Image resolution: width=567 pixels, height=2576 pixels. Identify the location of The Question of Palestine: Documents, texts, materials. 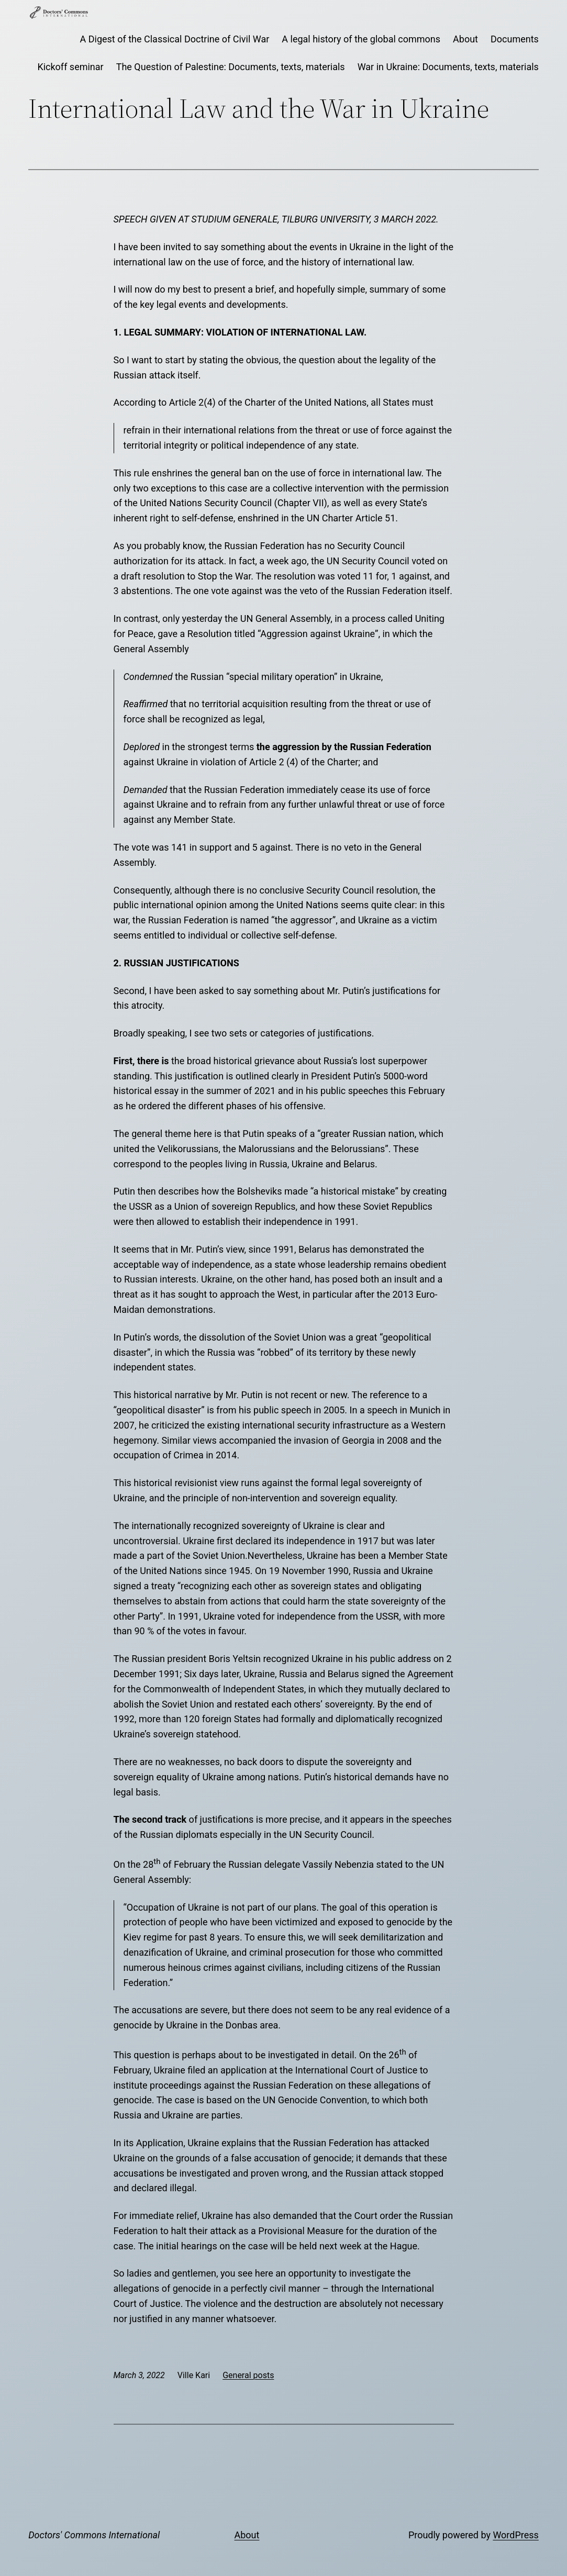
(230, 66).